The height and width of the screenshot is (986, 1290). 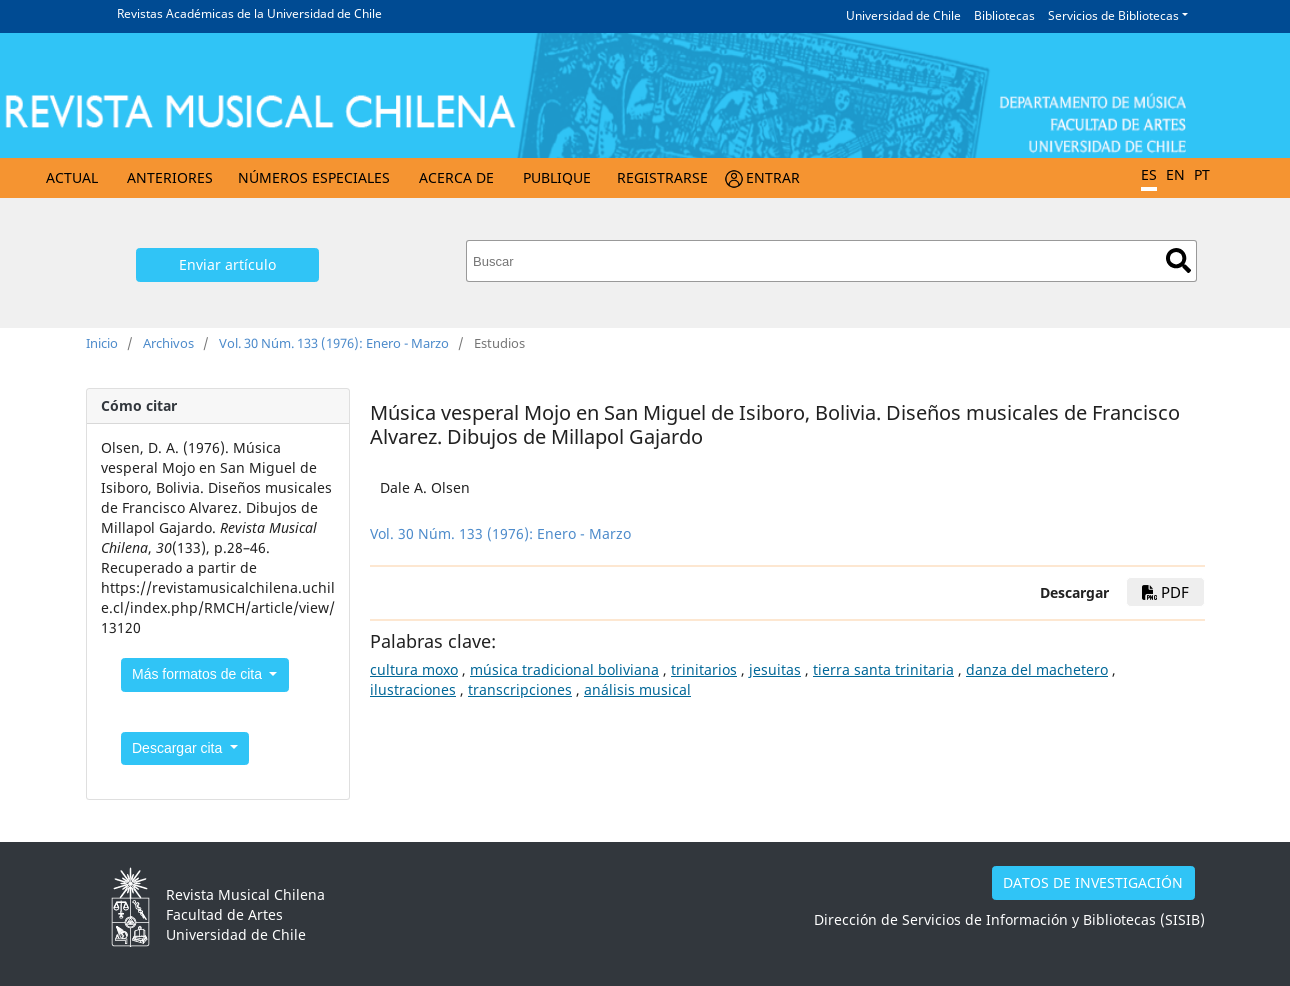 What do you see at coordinates (883, 669) in the screenshot?
I see `tierra santa trinitaria` at bounding box center [883, 669].